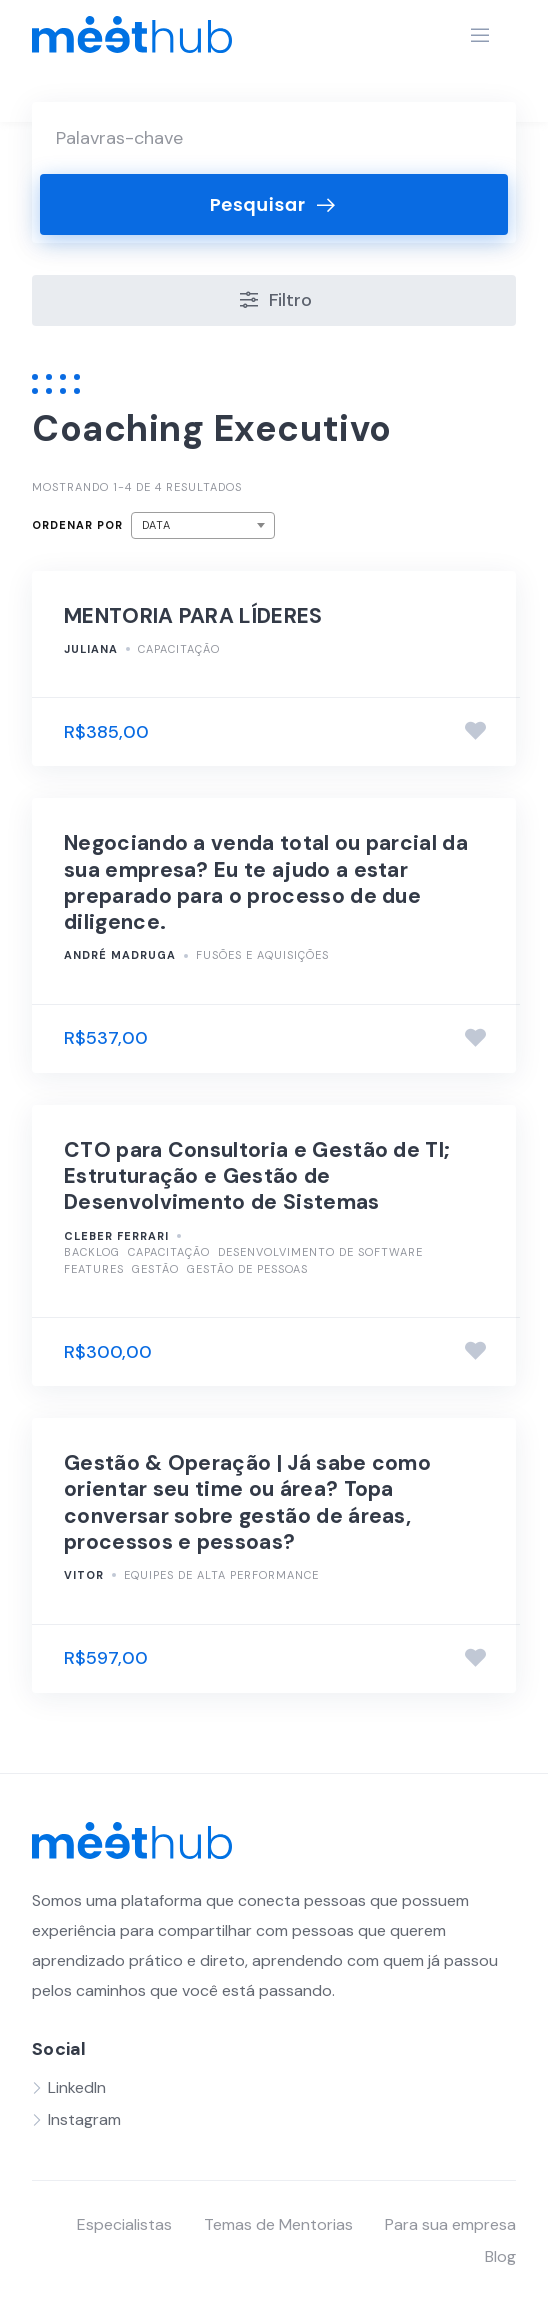 The width and height of the screenshot is (548, 2301). What do you see at coordinates (124, 2224) in the screenshot?
I see `Especialistas` at bounding box center [124, 2224].